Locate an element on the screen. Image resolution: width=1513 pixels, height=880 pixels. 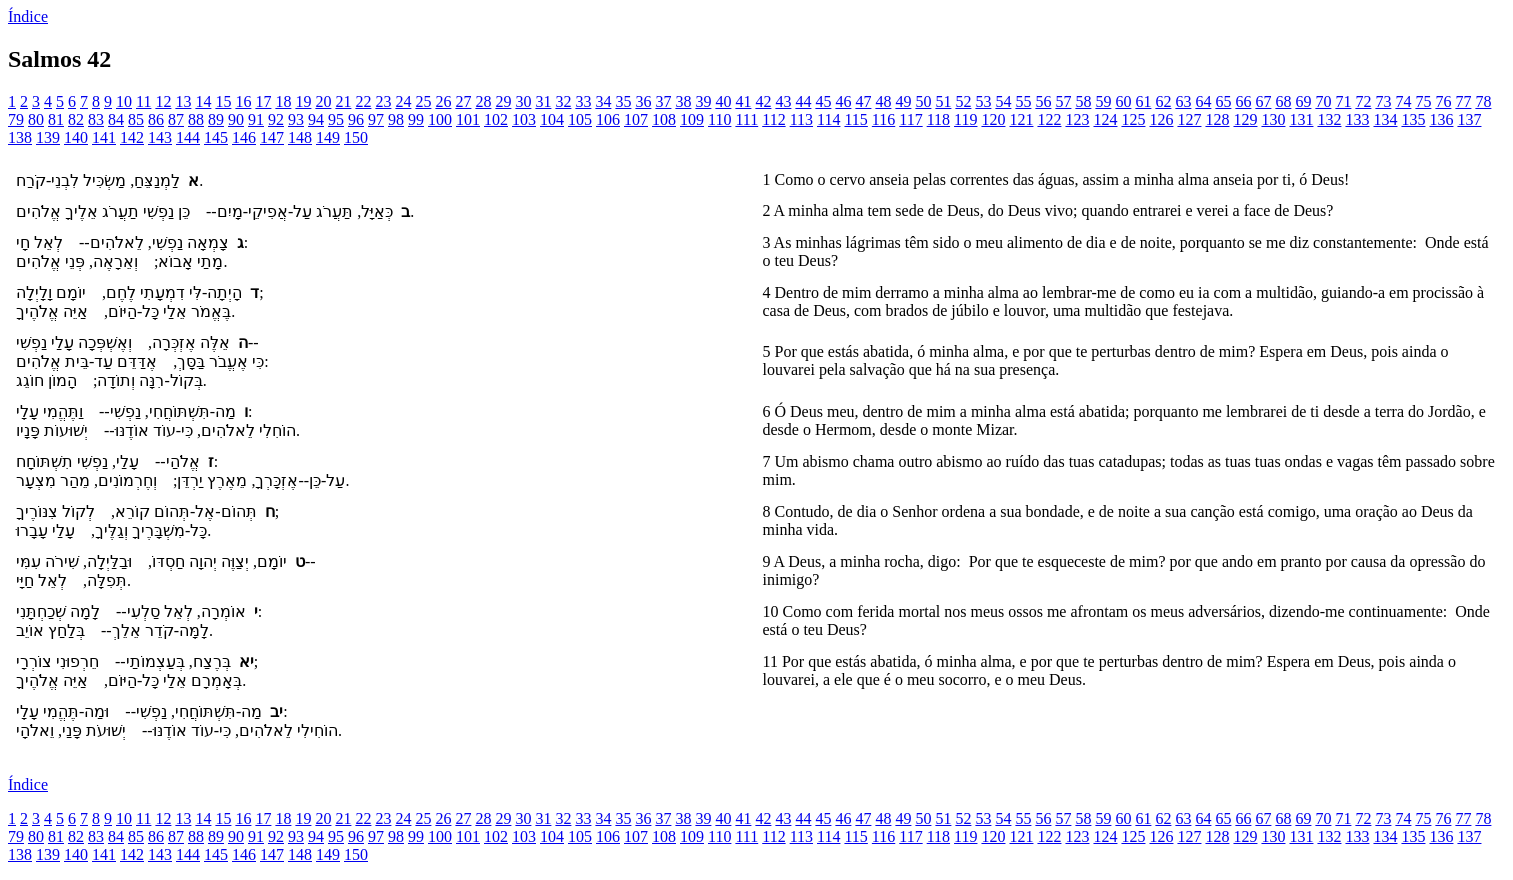
130 is located at coordinates (1273, 119).